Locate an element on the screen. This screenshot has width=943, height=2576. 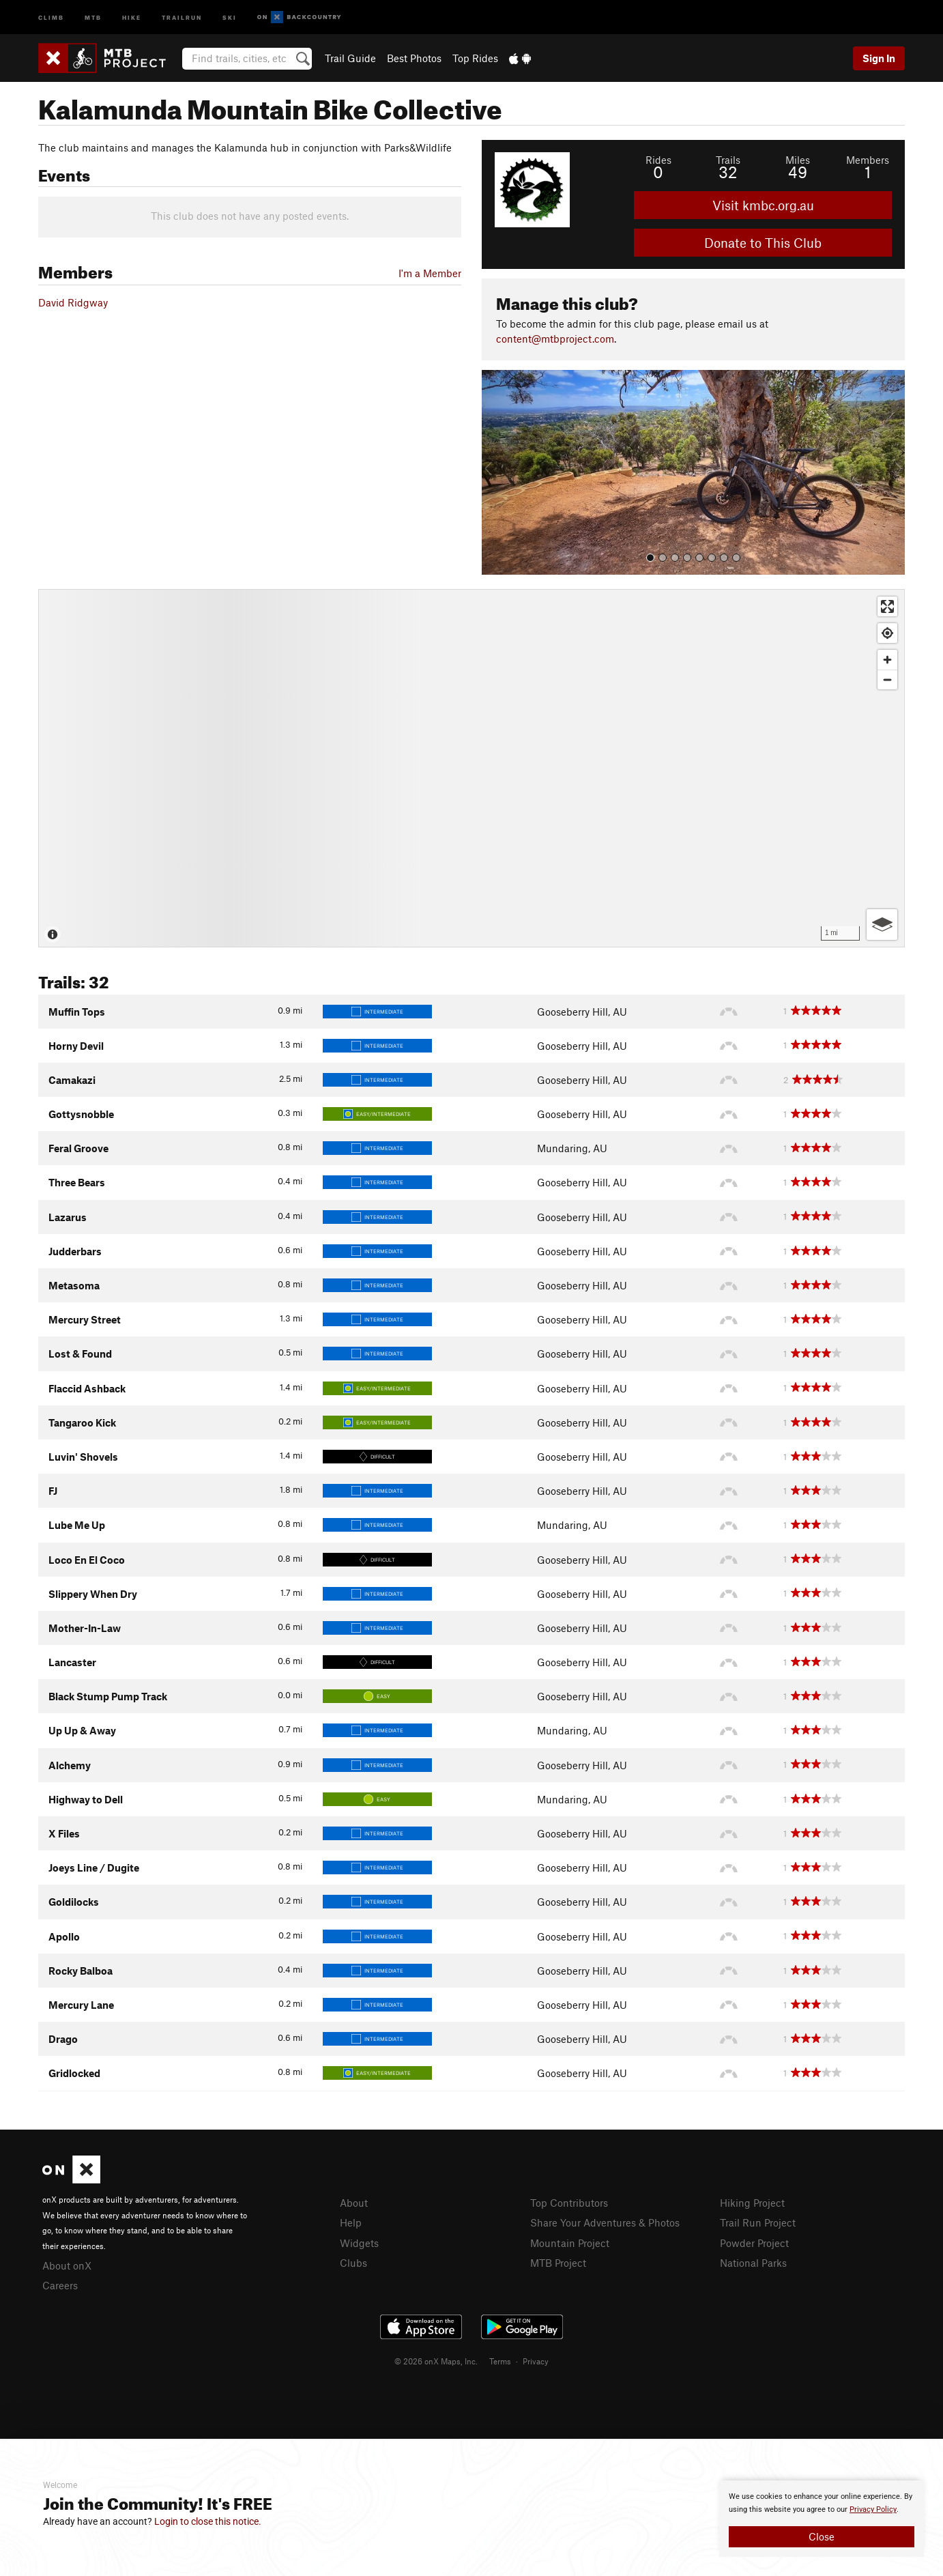
Sign In is located at coordinates (878, 58).